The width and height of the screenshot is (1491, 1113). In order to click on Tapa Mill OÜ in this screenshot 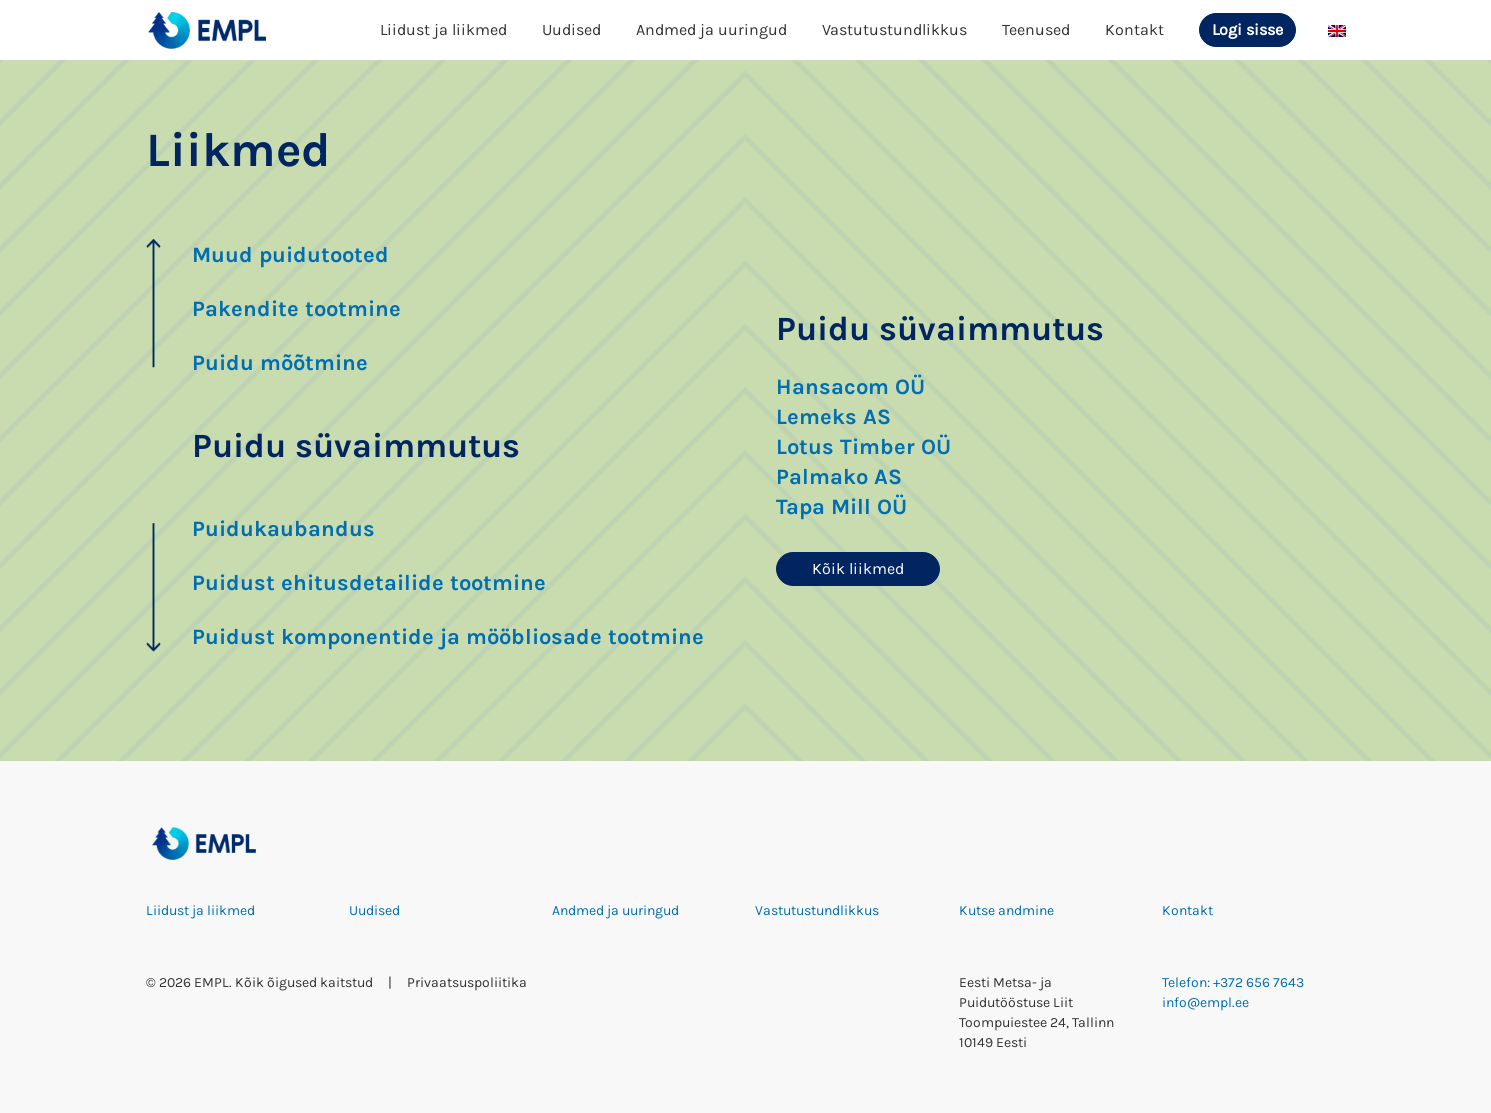, I will do `click(841, 507)`.